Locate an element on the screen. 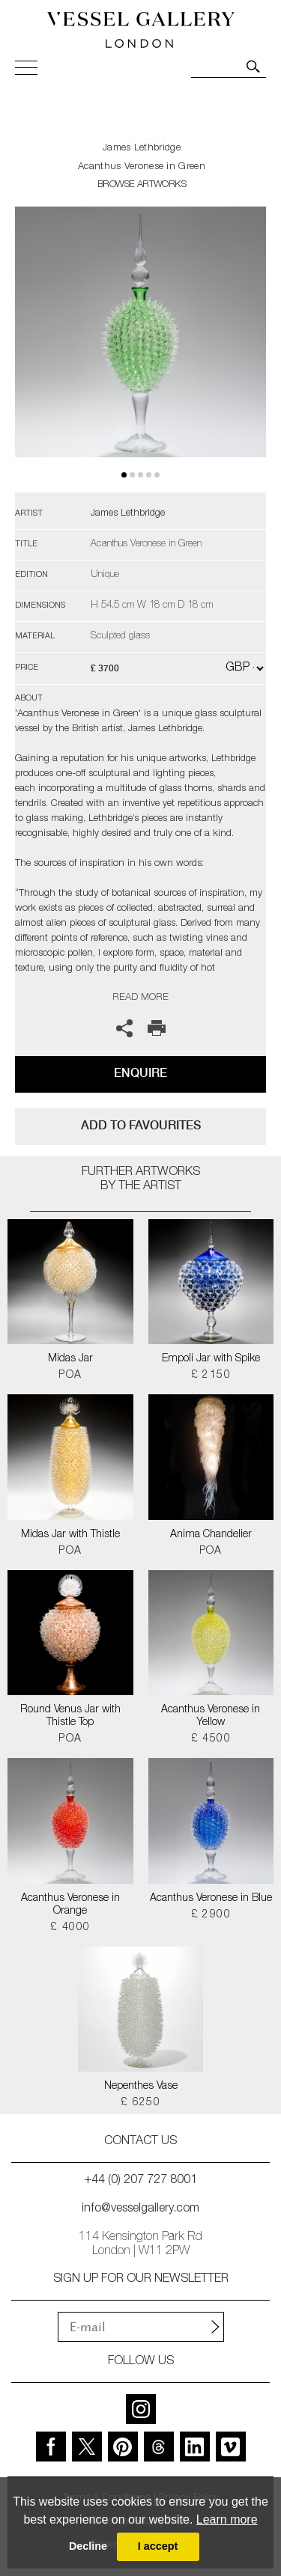 The height and width of the screenshot is (2576, 281). £ 2150 is located at coordinates (211, 1375).